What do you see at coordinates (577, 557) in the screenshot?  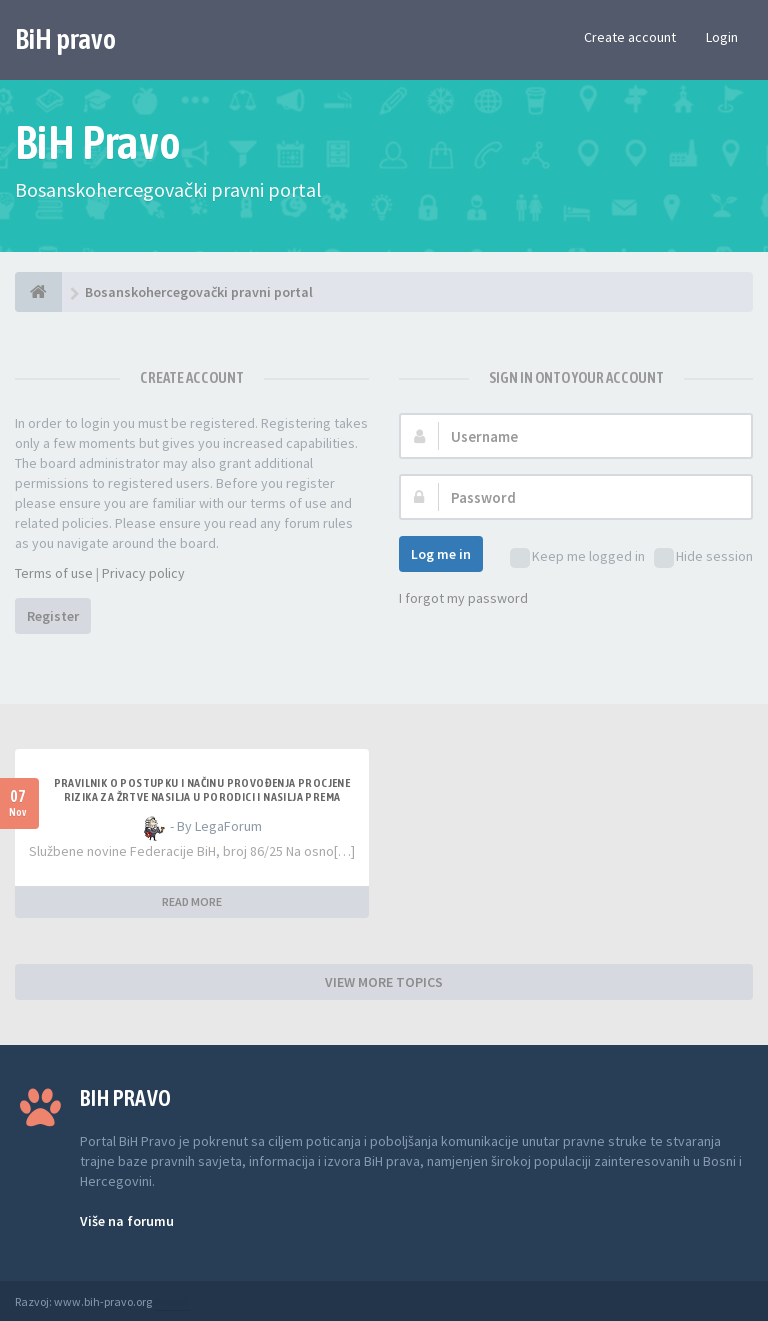 I see `Keep me logged in` at bounding box center [577, 557].